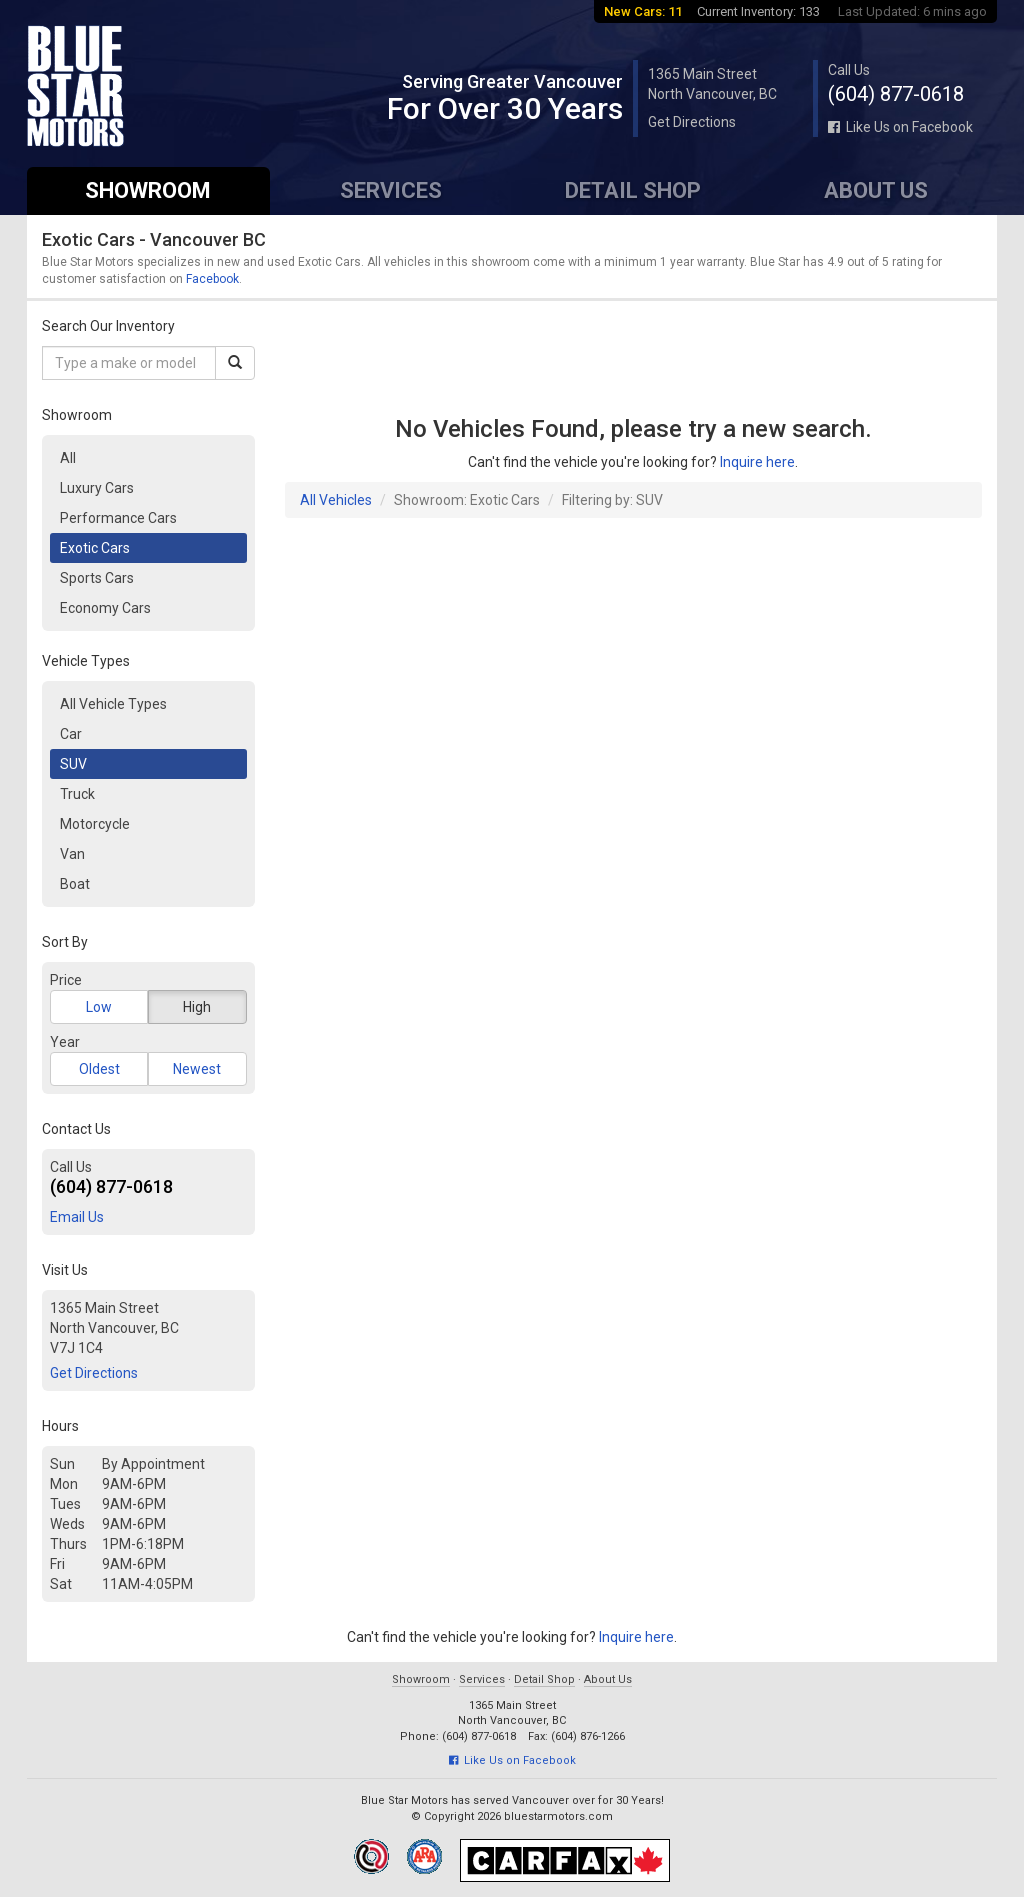 This screenshot has height=1897, width=1024. What do you see at coordinates (757, 462) in the screenshot?
I see `Inquire here` at bounding box center [757, 462].